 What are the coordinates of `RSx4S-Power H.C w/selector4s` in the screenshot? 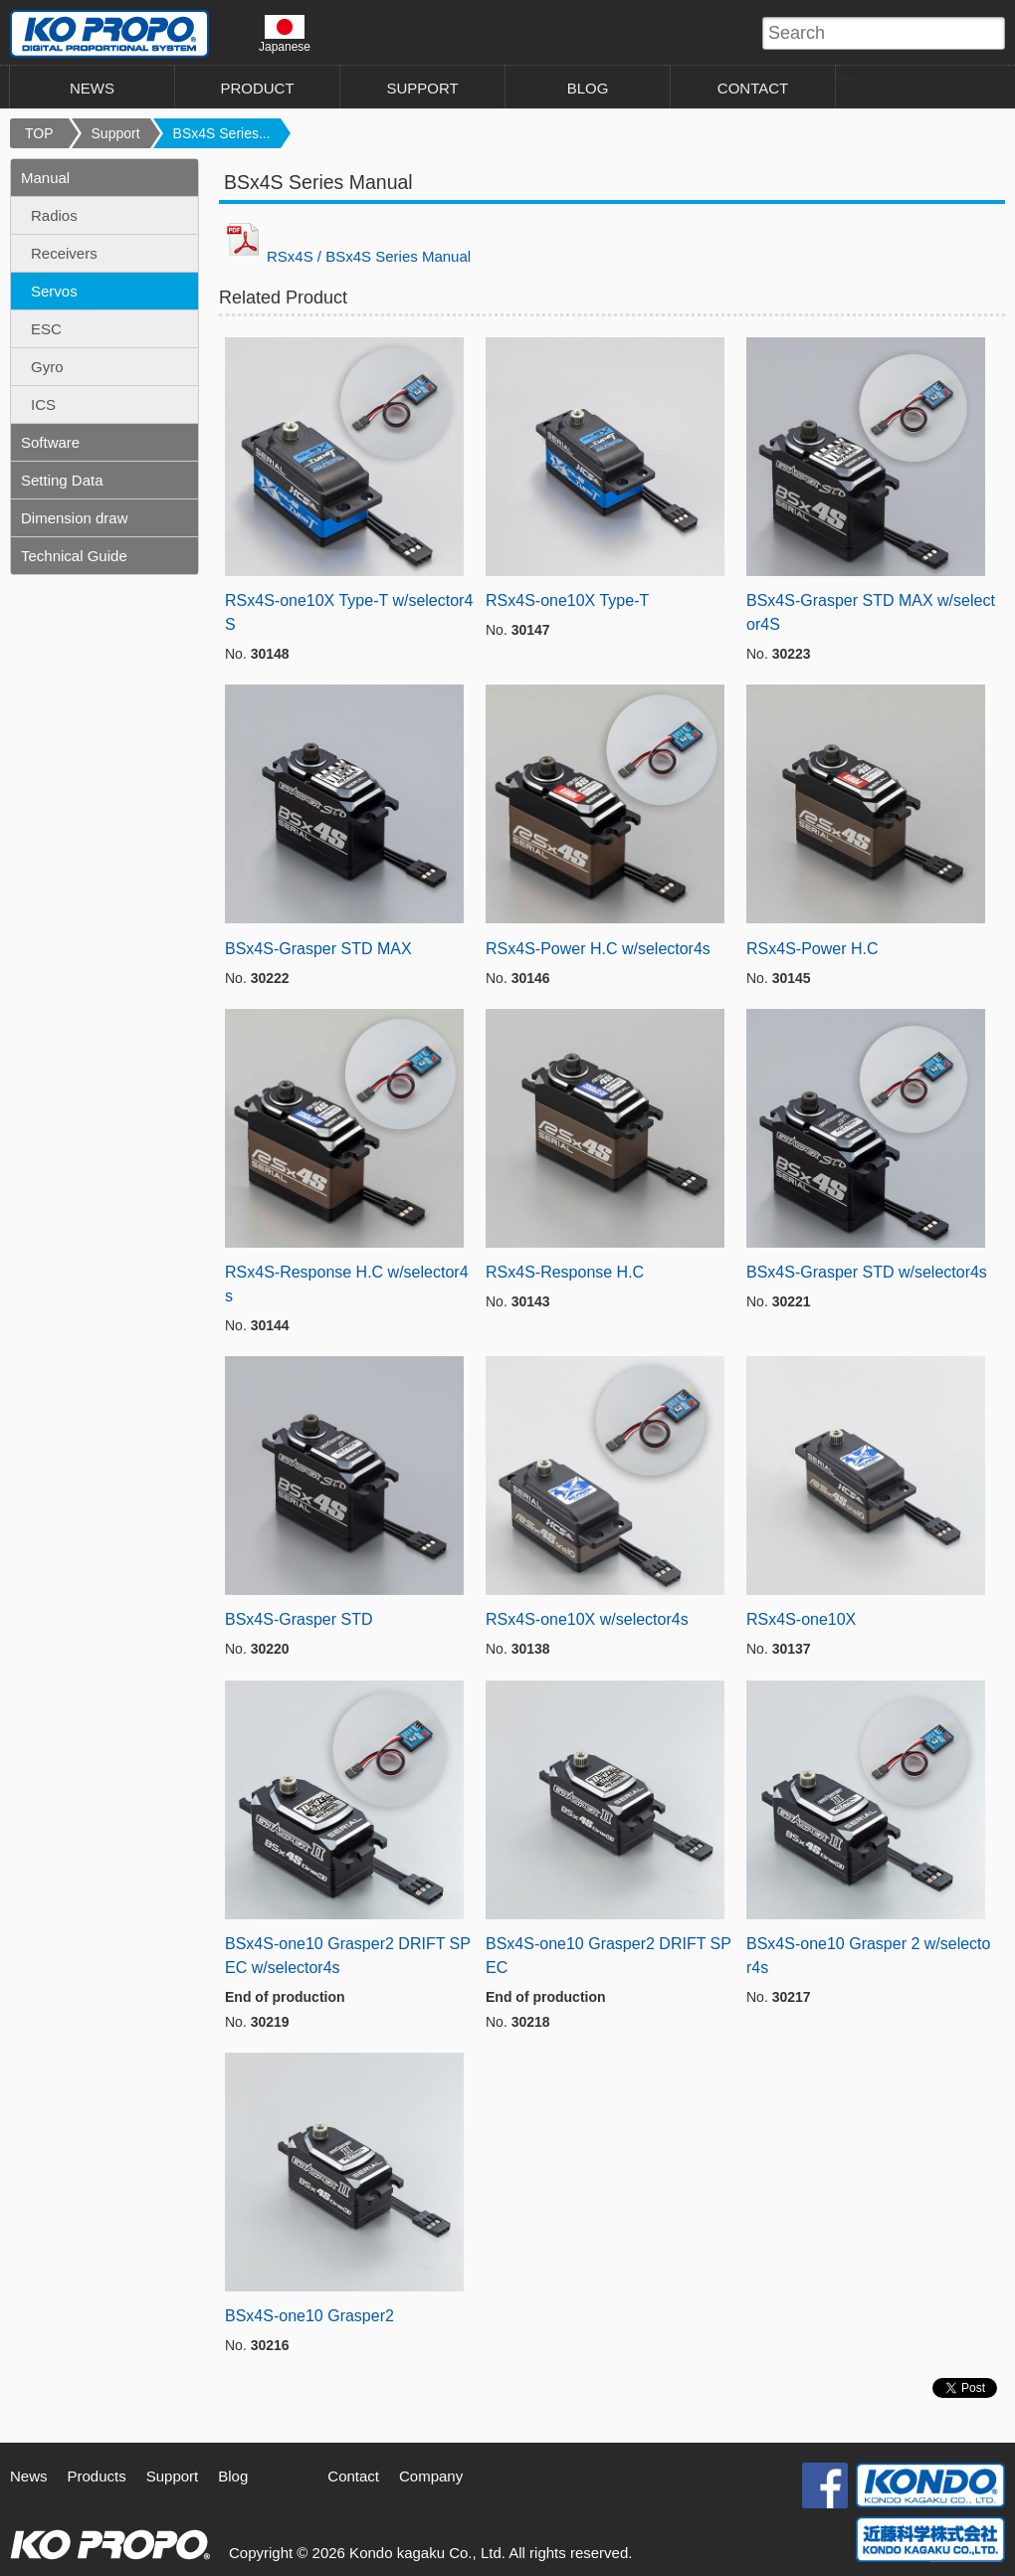 It's located at (598, 948).